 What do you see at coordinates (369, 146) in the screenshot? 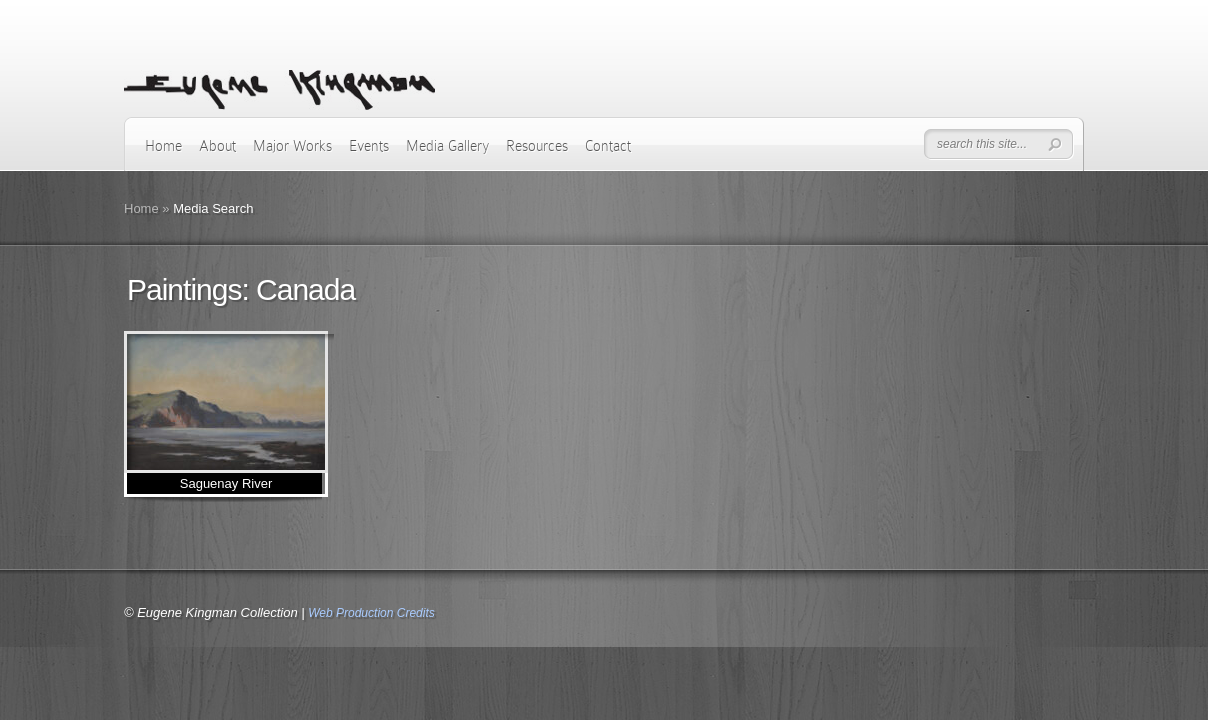
I see `Events` at bounding box center [369, 146].